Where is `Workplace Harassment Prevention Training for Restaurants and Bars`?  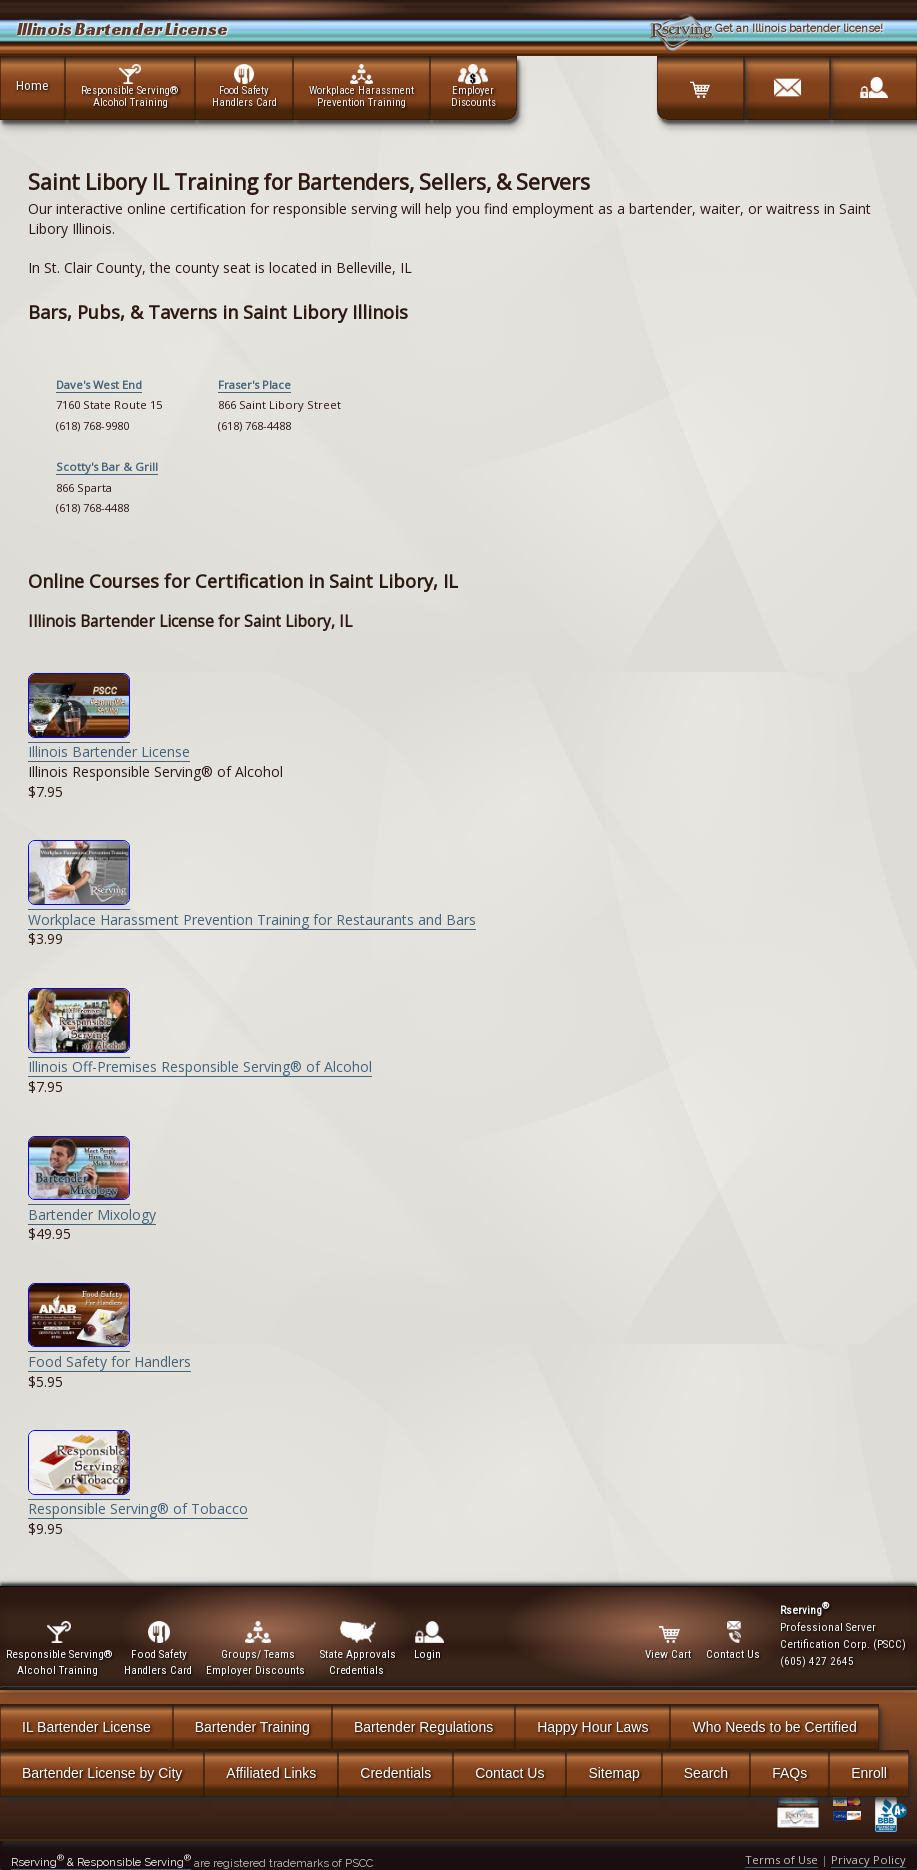
Workplace Harassment Prevention Training for Restaurants and Bars is located at coordinates (252, 909).